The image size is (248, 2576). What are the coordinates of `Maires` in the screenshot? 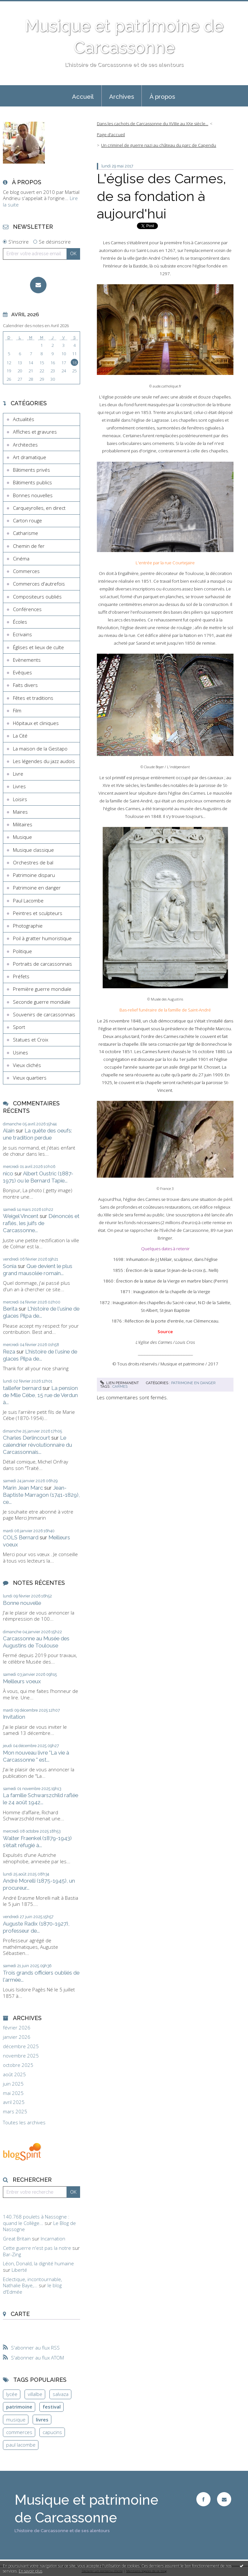 It's located at (20, 812).